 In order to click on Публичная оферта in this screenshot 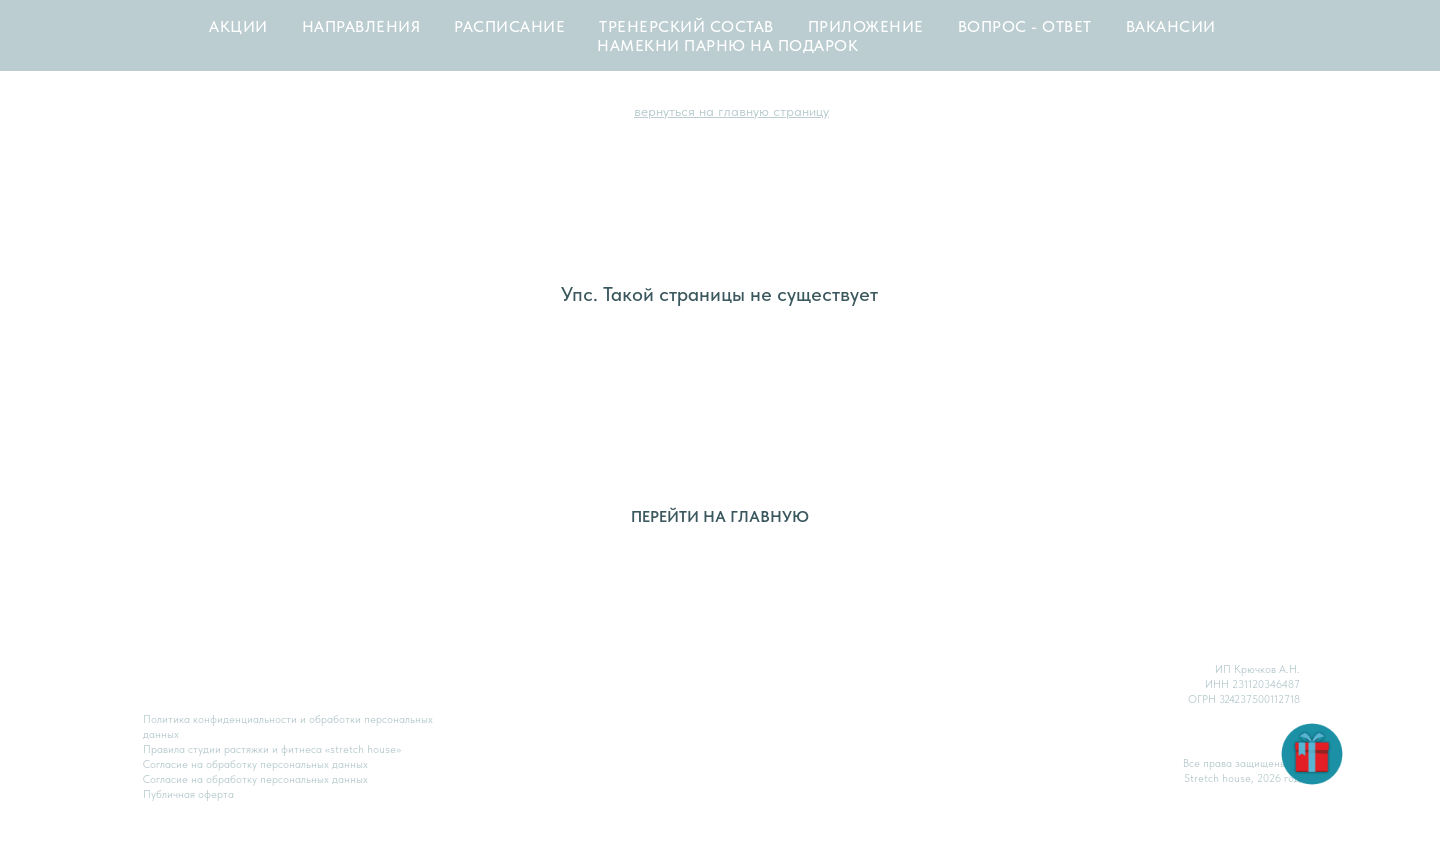, I will do `click(188, 794)`.